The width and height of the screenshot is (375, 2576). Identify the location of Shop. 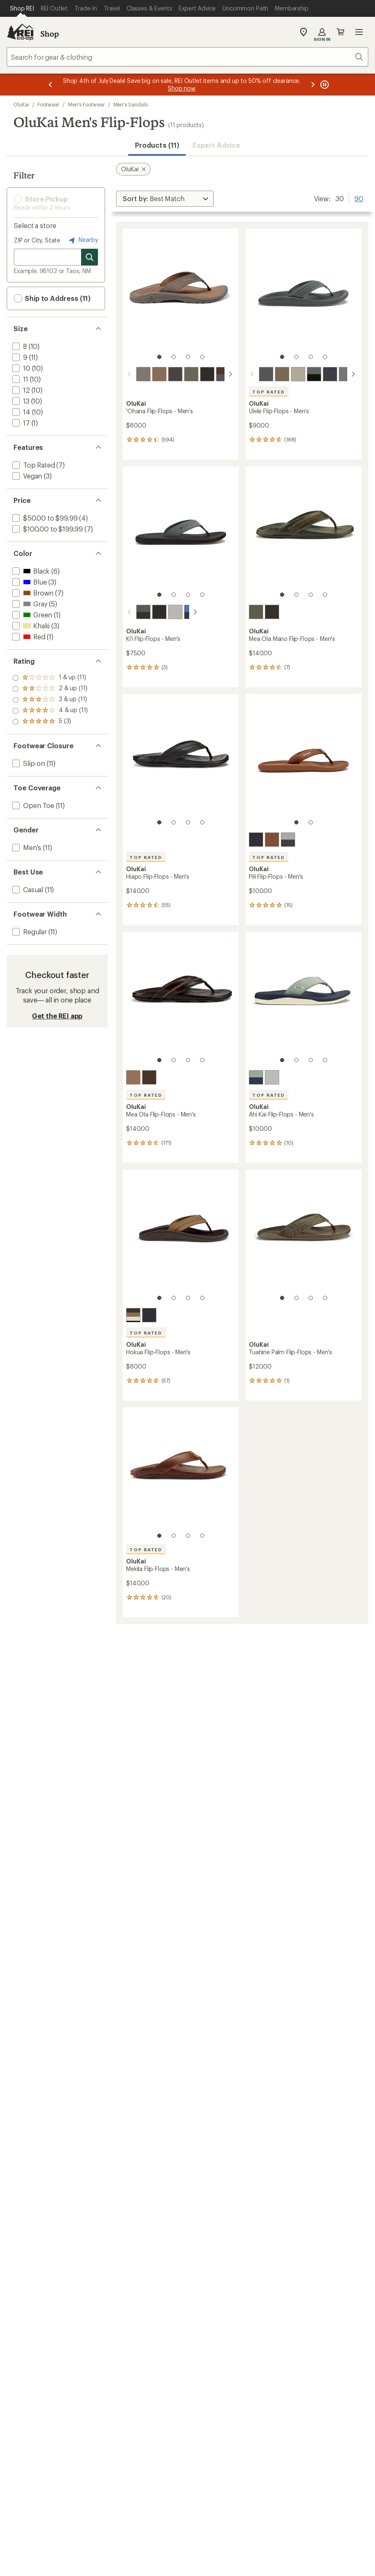
(49, 33).